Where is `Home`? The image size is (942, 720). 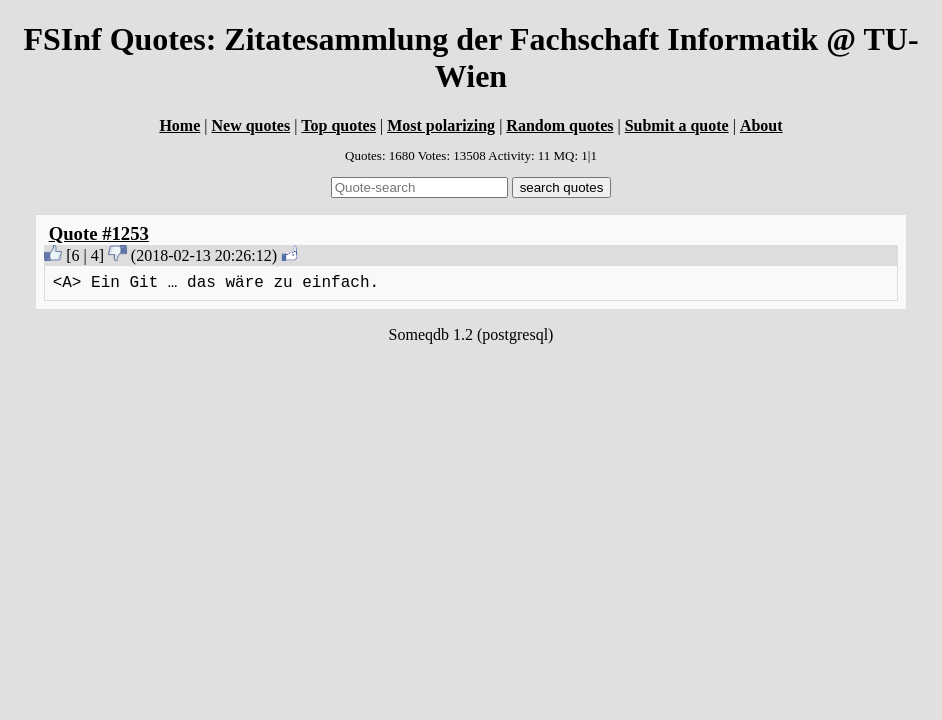 Home is located at coordinates (179, 125).